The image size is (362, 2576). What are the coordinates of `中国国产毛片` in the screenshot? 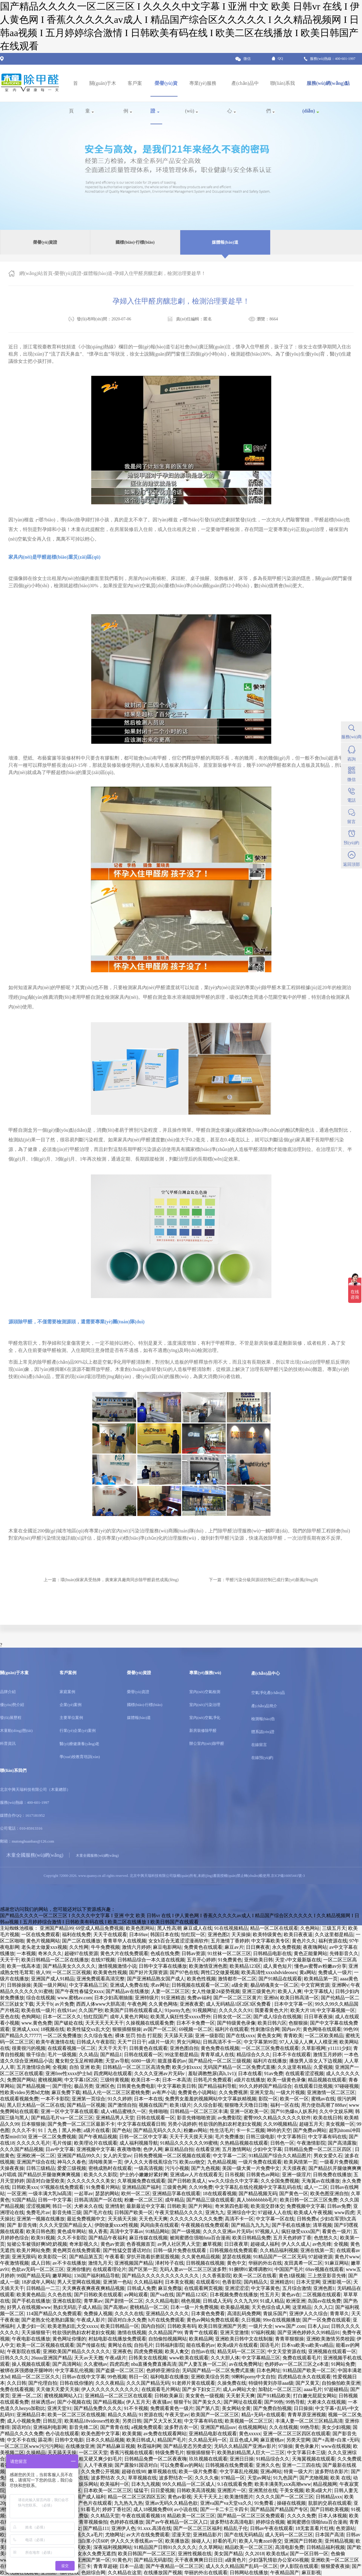 It's located at (288, 2269).